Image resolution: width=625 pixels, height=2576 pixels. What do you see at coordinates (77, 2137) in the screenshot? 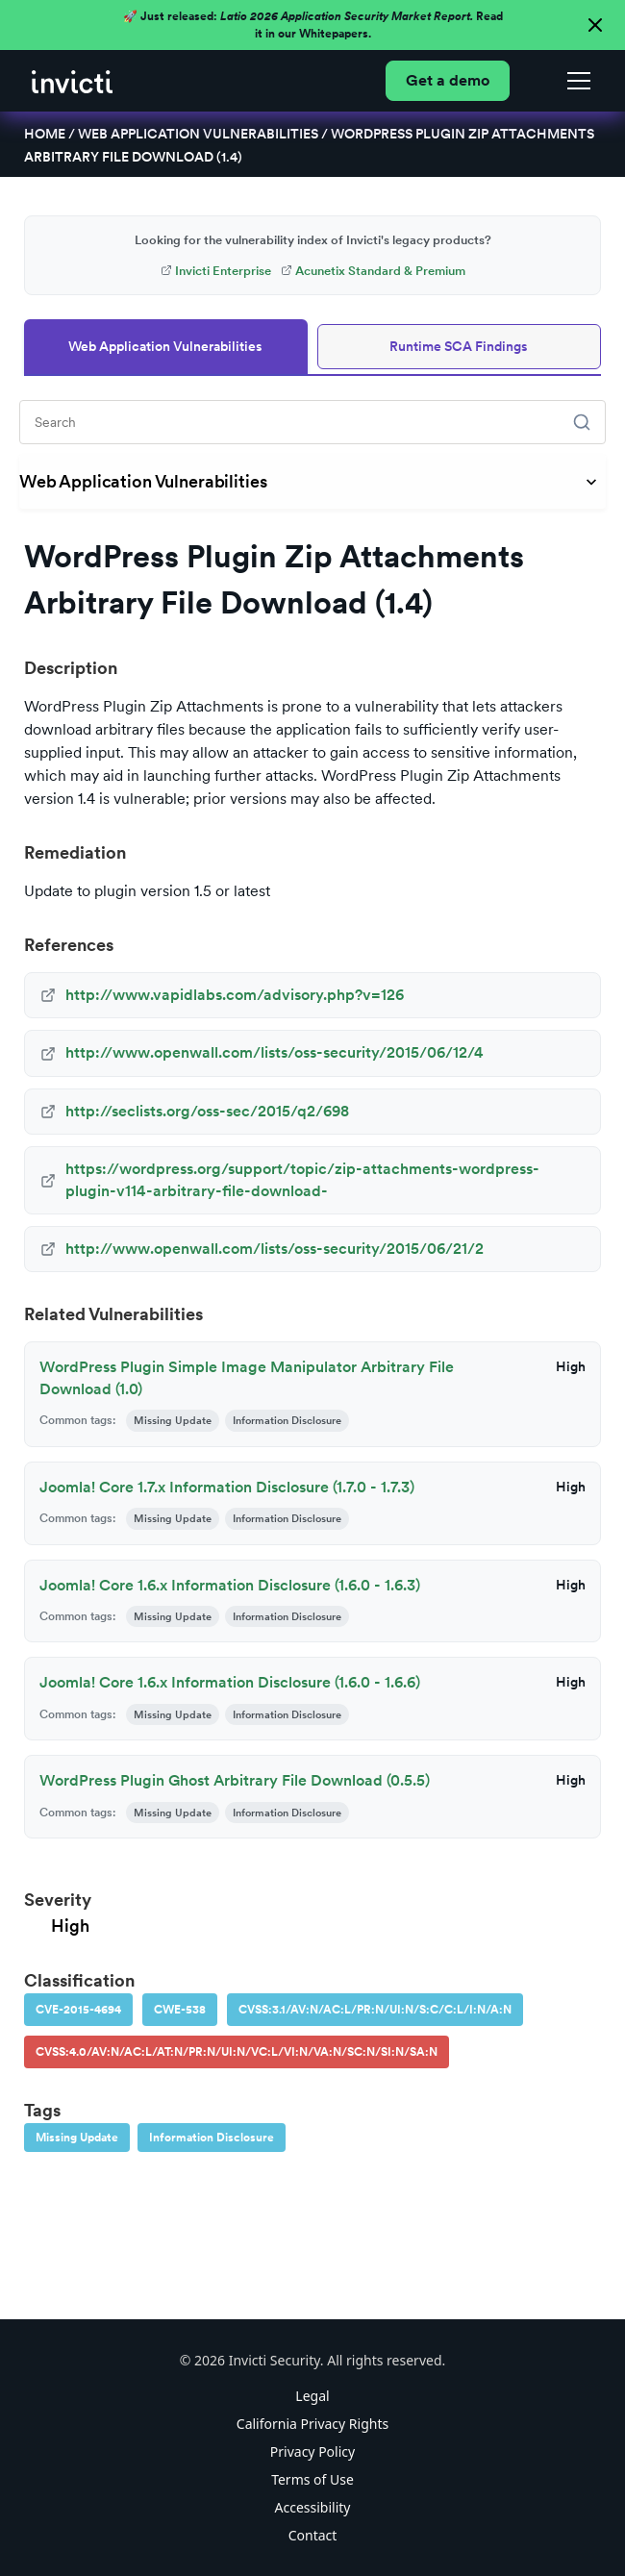
I see `Missing Update` at bounding box center [77, 2137].